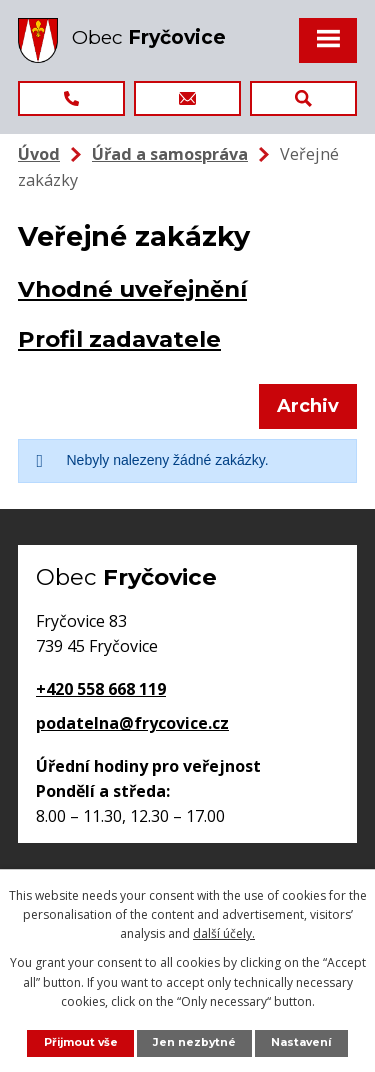  What do you see at coordinates (132, 723) in the screenshot?
I see `podatelna@frycovice.cz` at bounding box center [132, 723].